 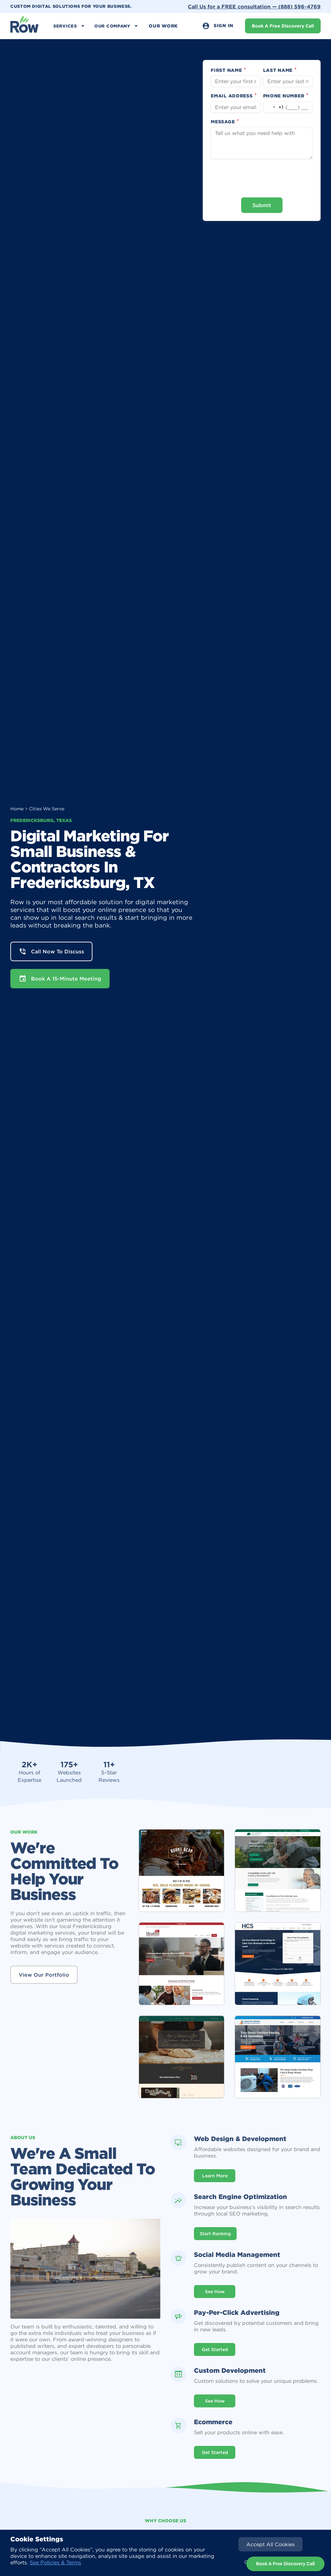 What do you see at coordinates (46, 809) in the screenshot?
I see `Cities We Serve` at bounding box center [46, 809].